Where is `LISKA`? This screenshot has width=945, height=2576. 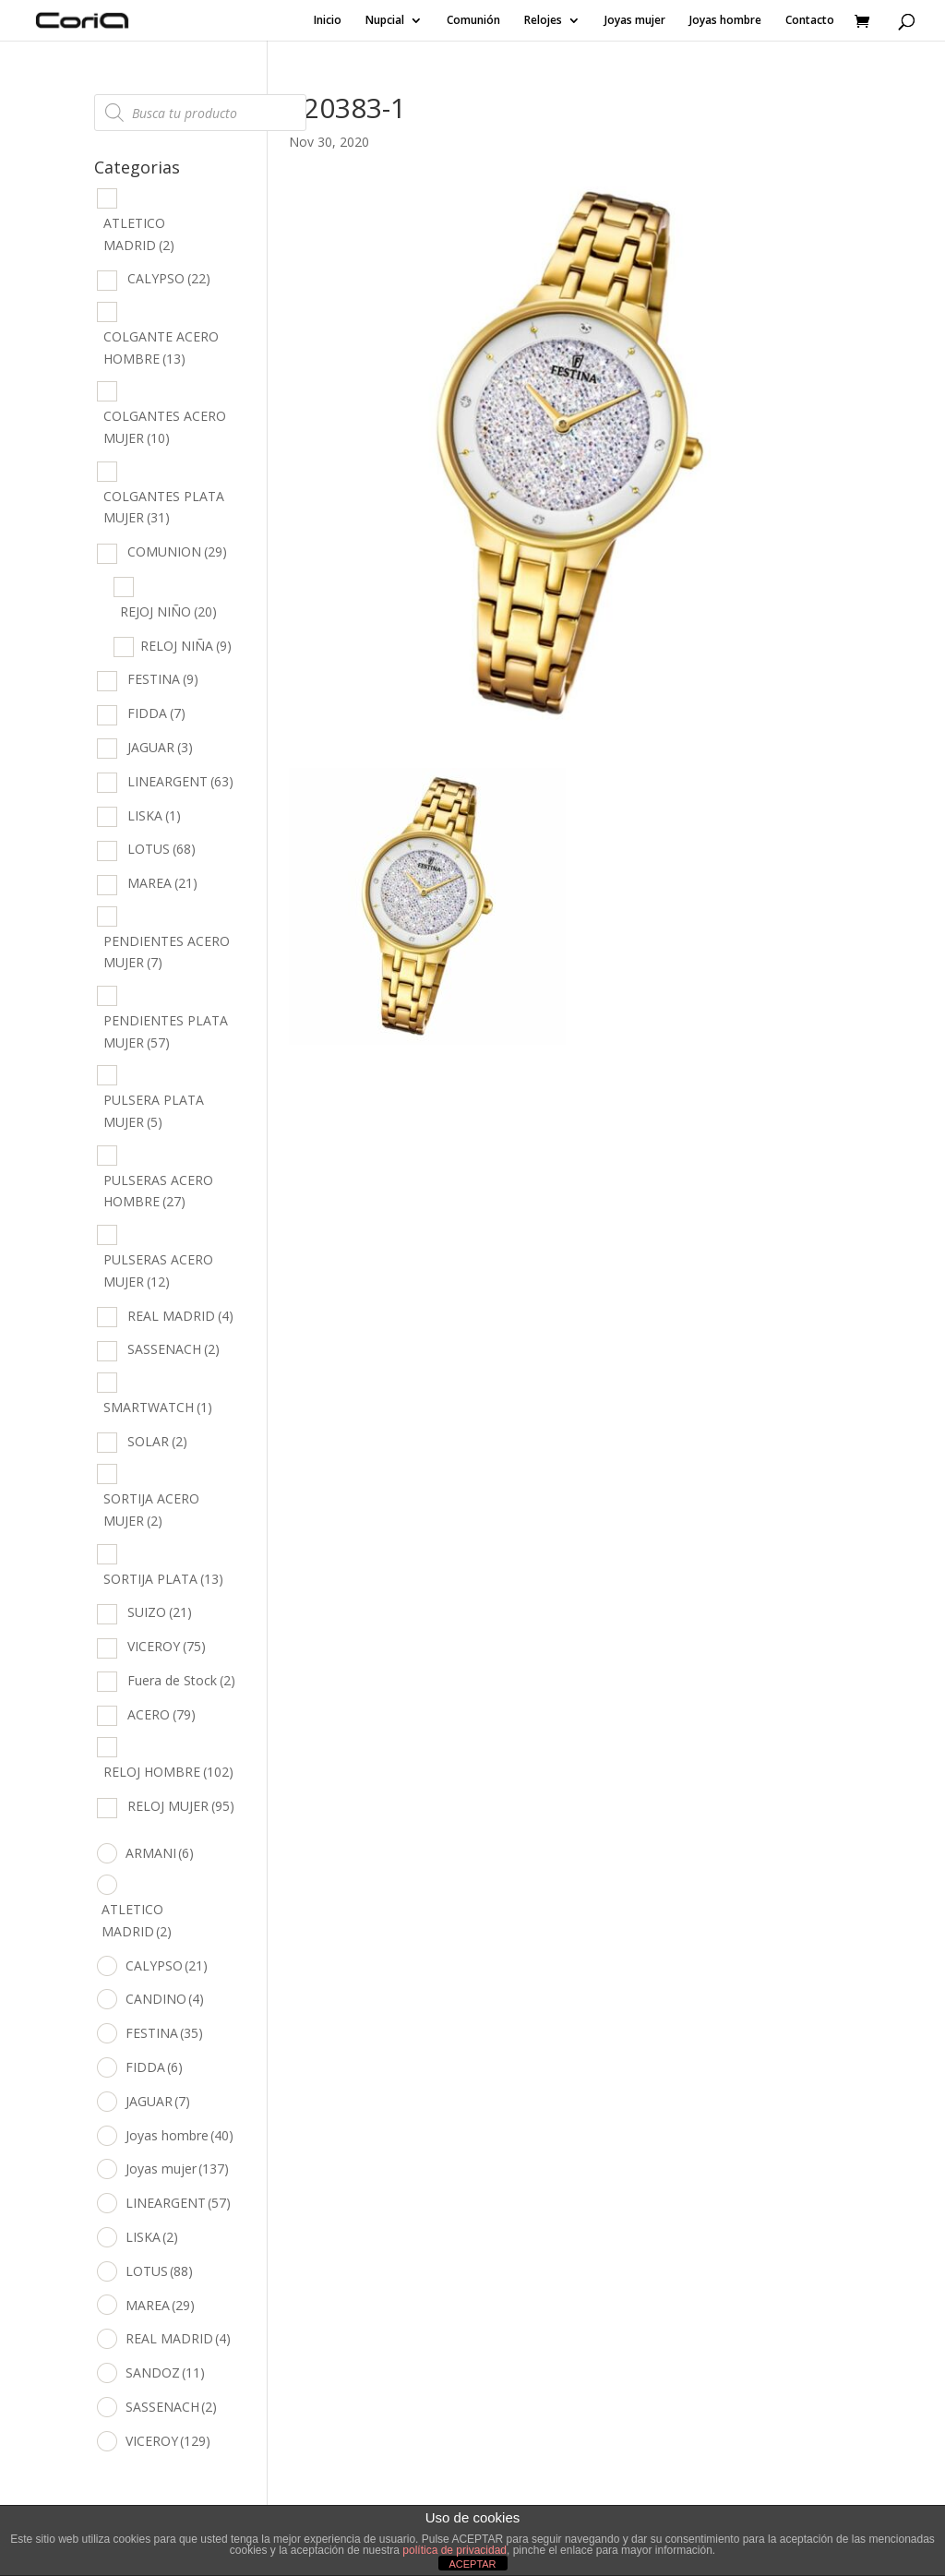 LISKA is located at coordinates (154, 815).